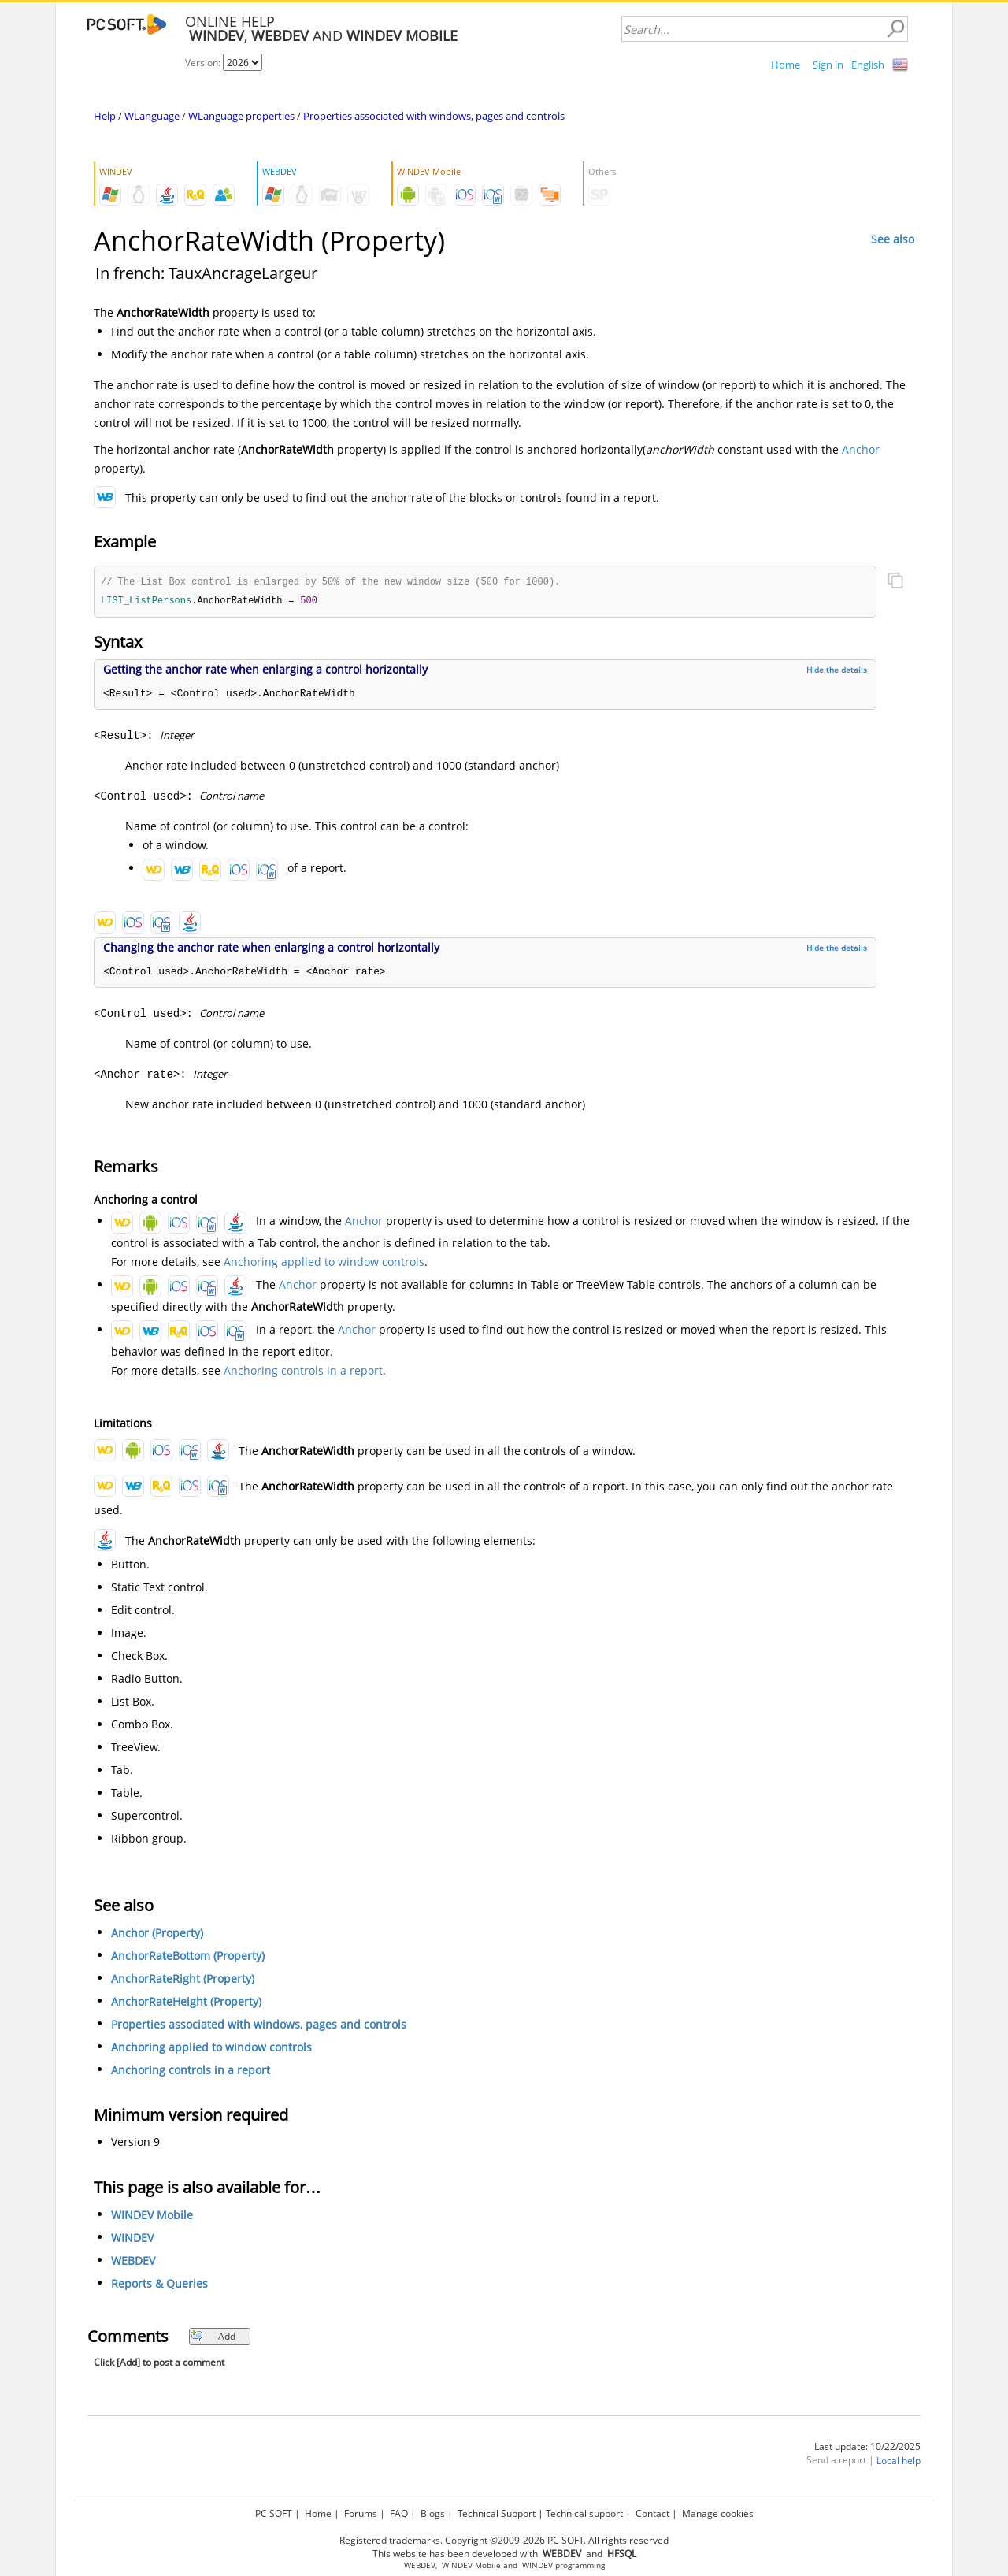 The width and height of the screenshot is (1008, 2576). What do you see at coordinates (861, 449) in the screenshot?
I see `Anchor` at bounding box center [861, 449].